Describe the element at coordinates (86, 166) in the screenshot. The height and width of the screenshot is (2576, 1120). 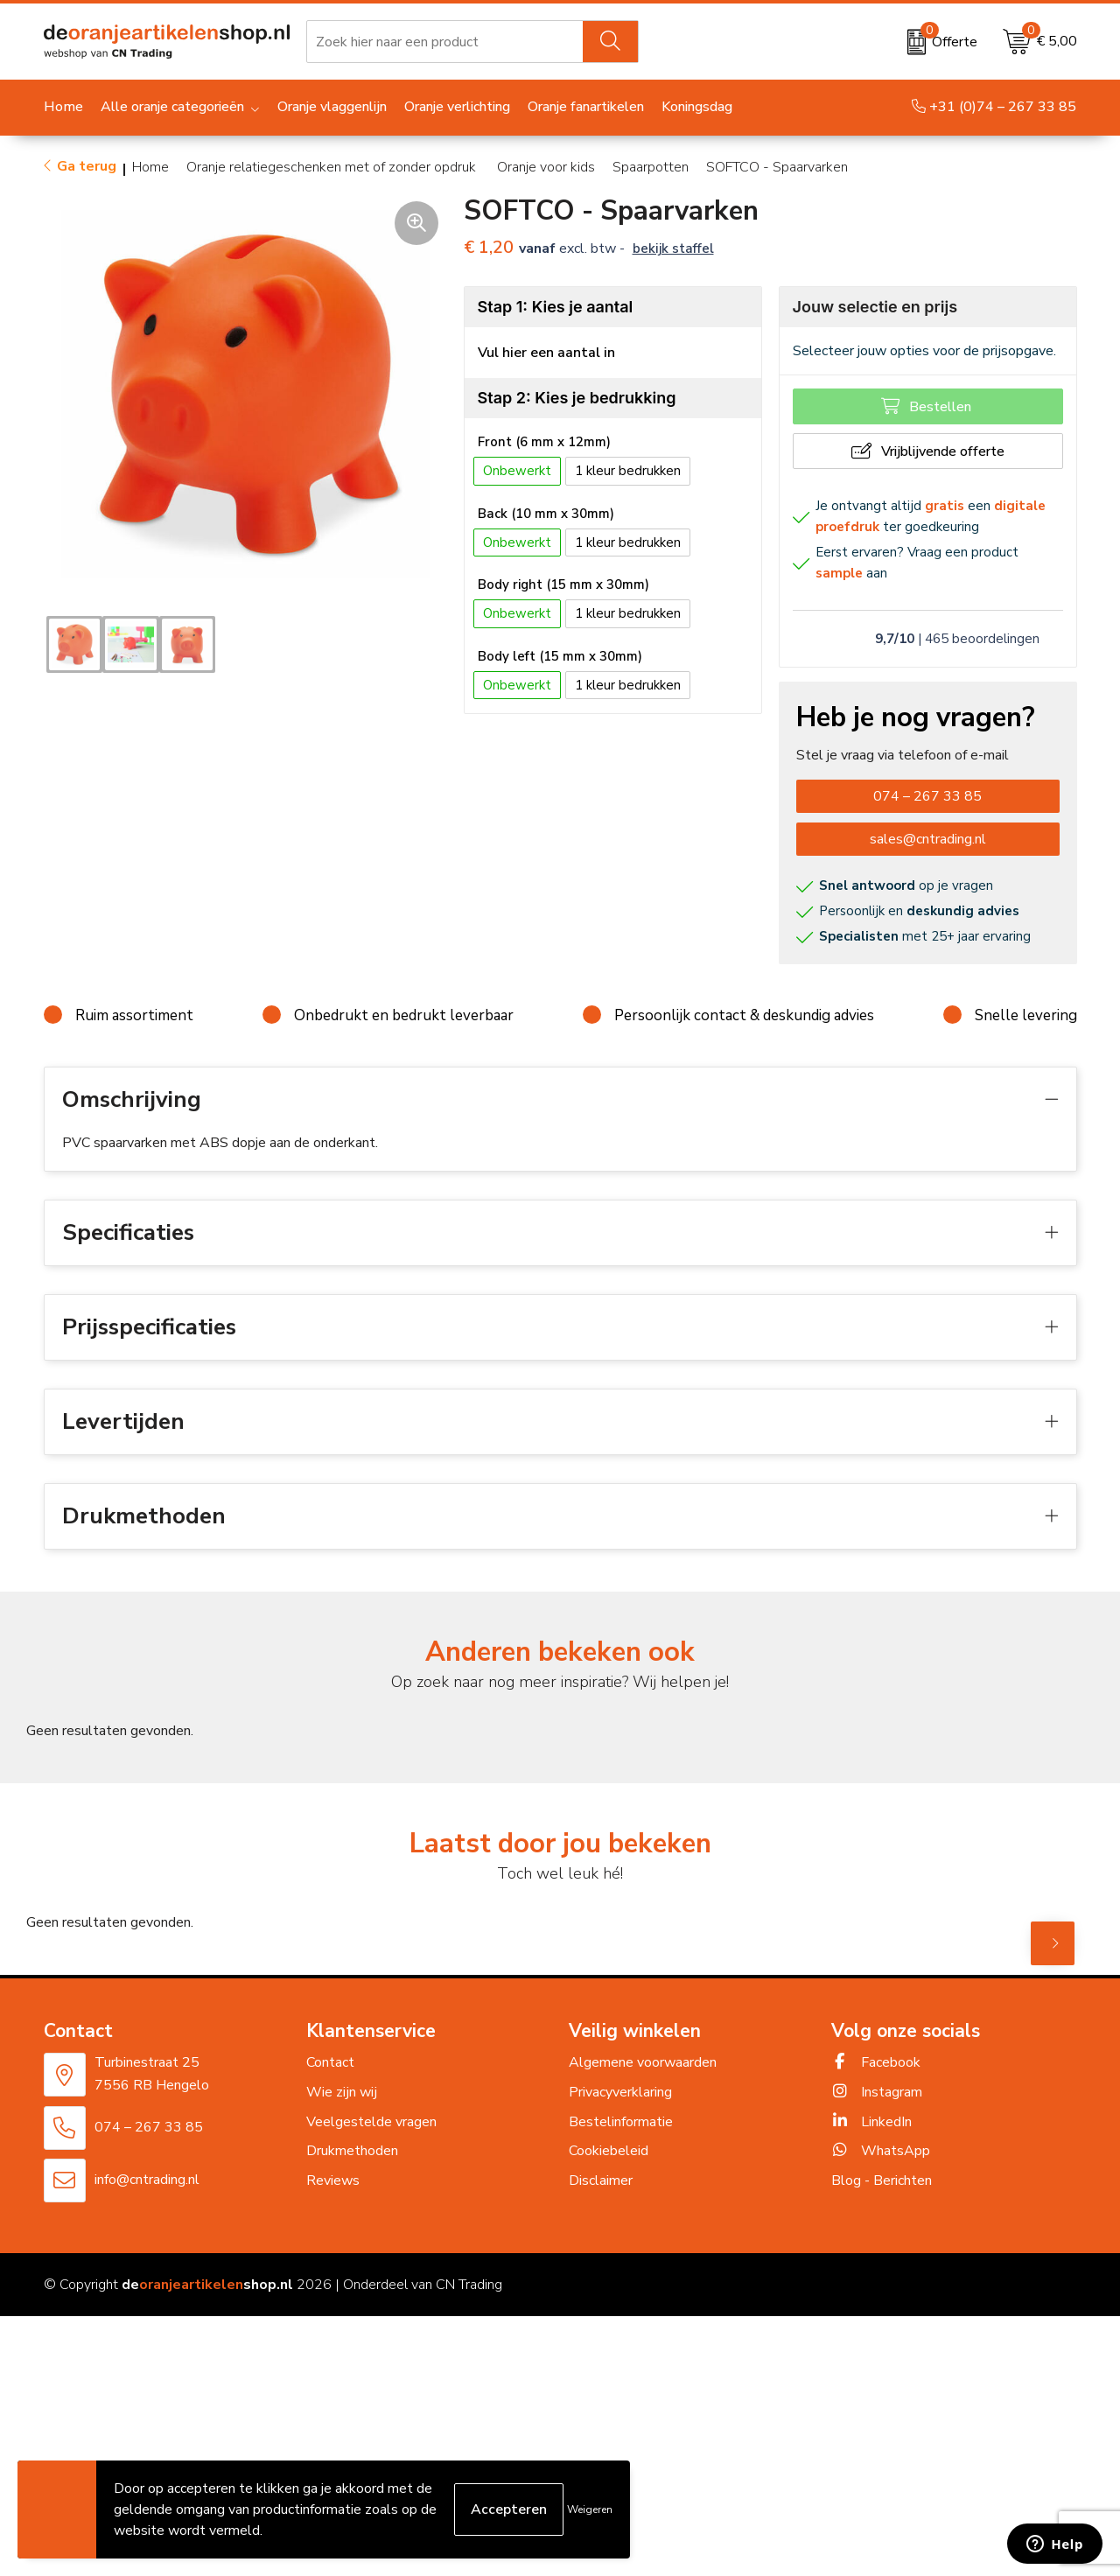
I see `Ga terug` at that location.